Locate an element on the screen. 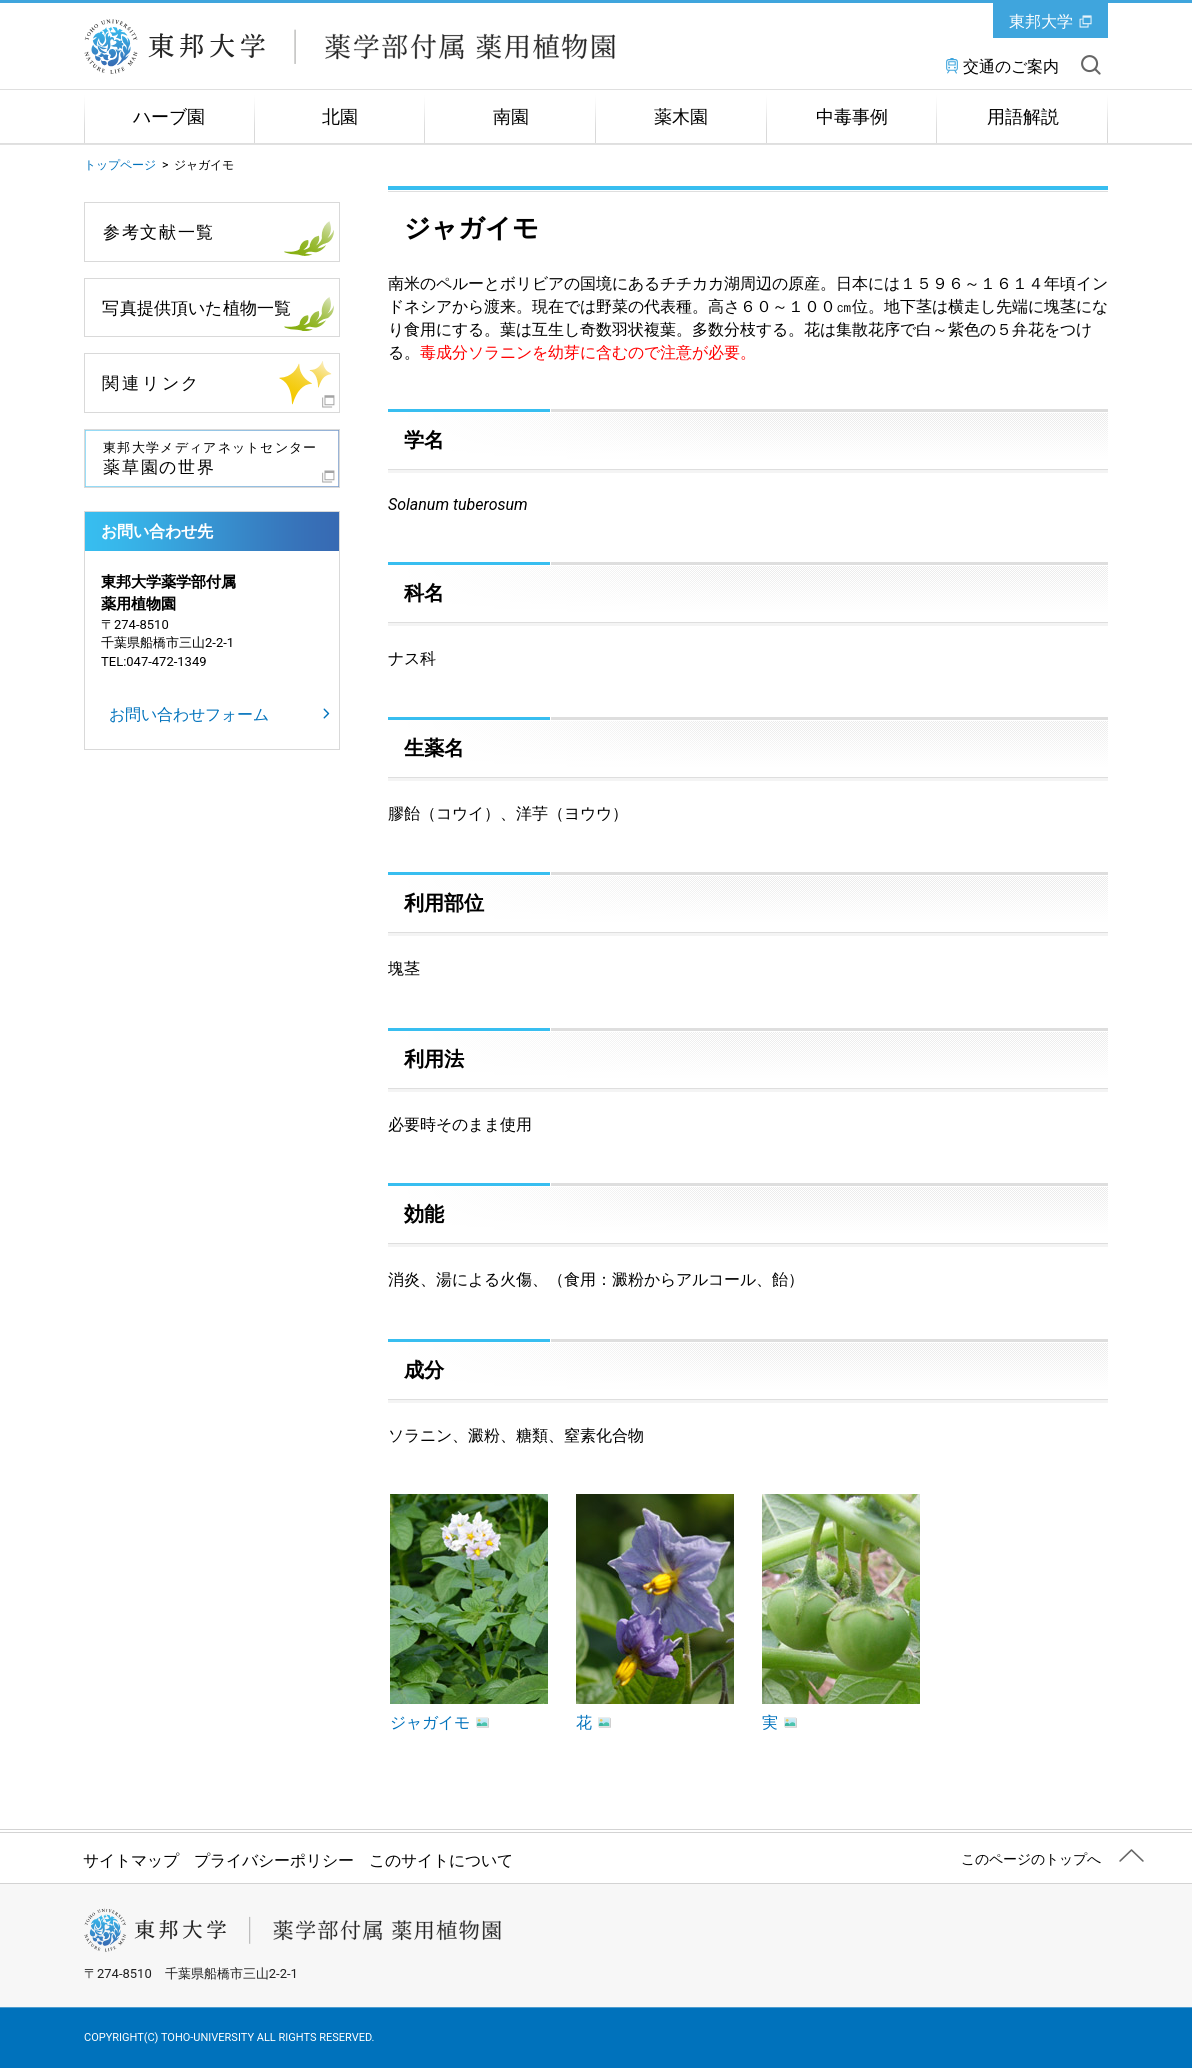 The height and width of the screenshot is (2068, 1192). トップページ is located at coordinates (120, 165).